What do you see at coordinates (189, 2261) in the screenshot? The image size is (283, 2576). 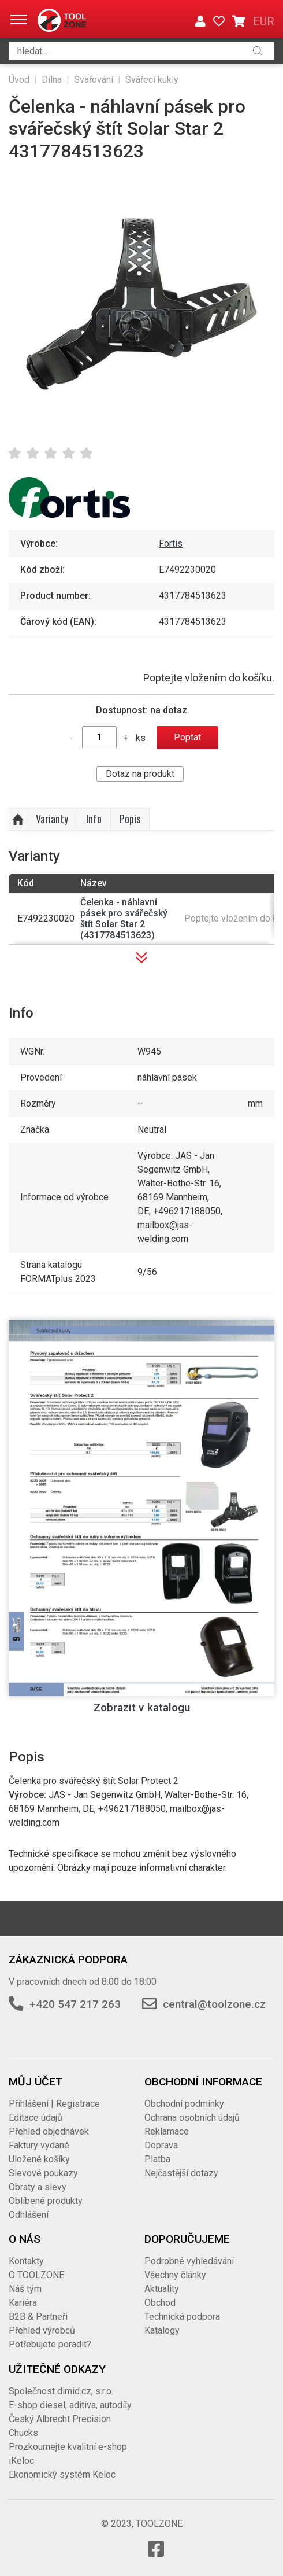 I see `Podrobné vyhledávání` at bounding box center [189, 2261].